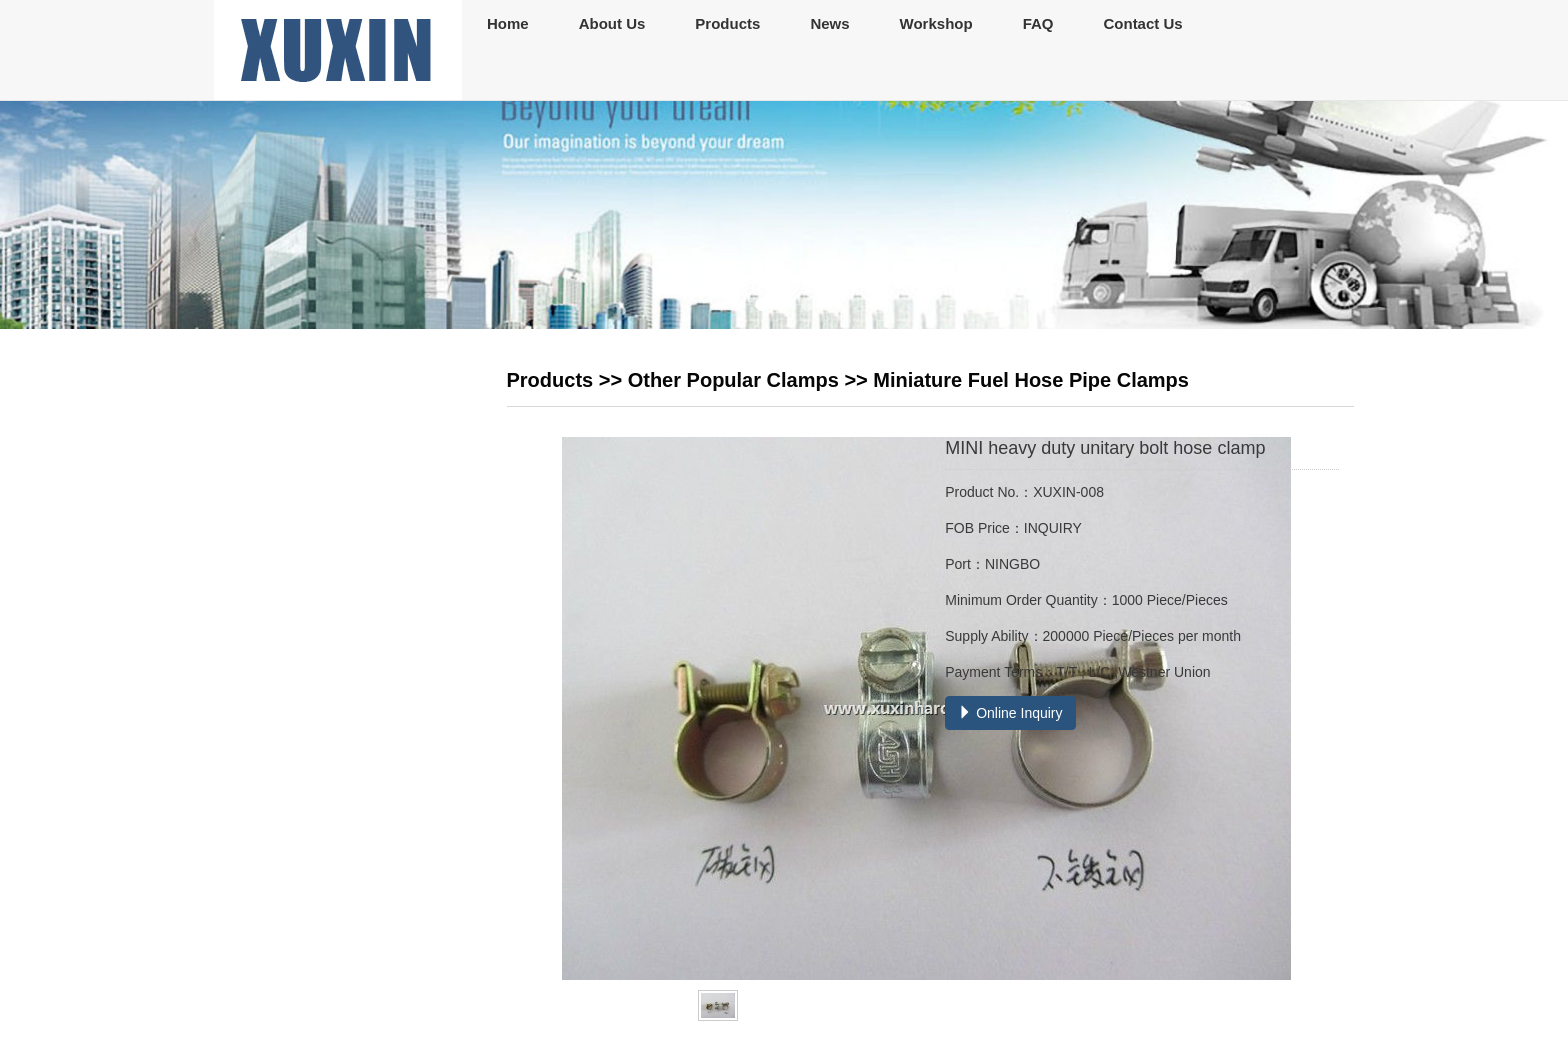 The width and height of the screenshot is (1568, 1046). What do you see at coordinates (508, 23) in the screenshot?
I see `Home` at bounding box center [508, 23].